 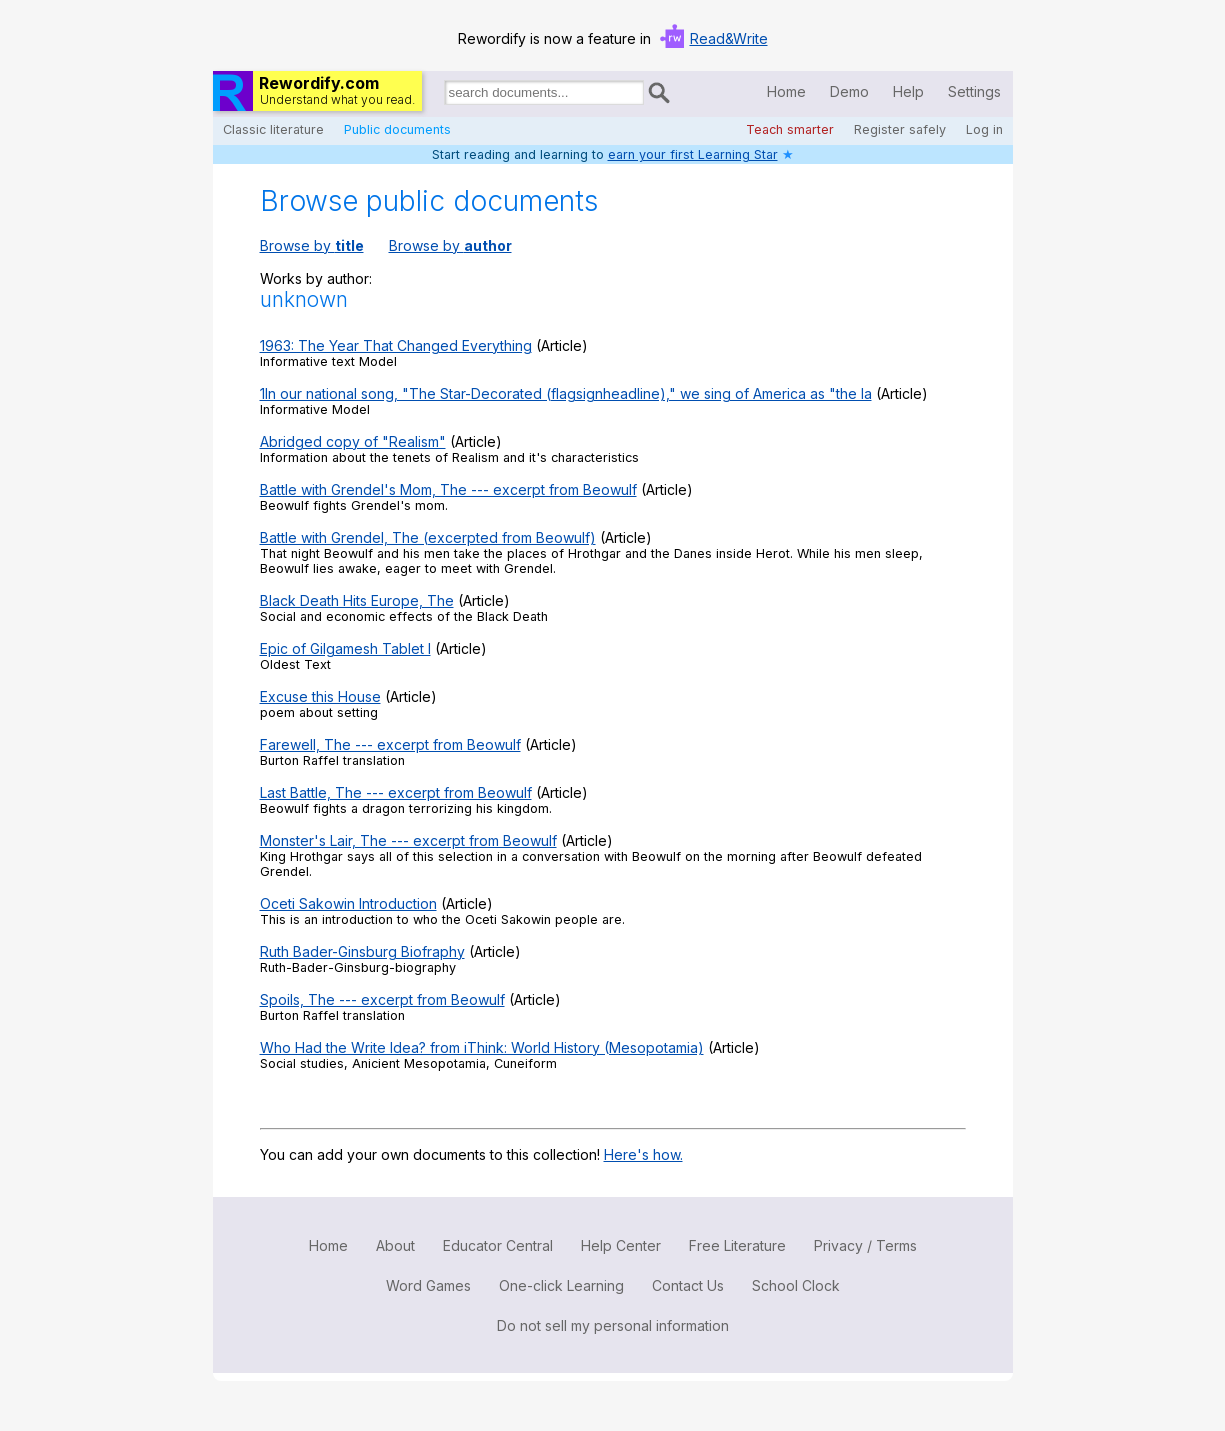 I want to click on 1In our national song, "The Star-Decorated (flagsignheadline)," we sing of America as "the la, so click(x=566, y=393).